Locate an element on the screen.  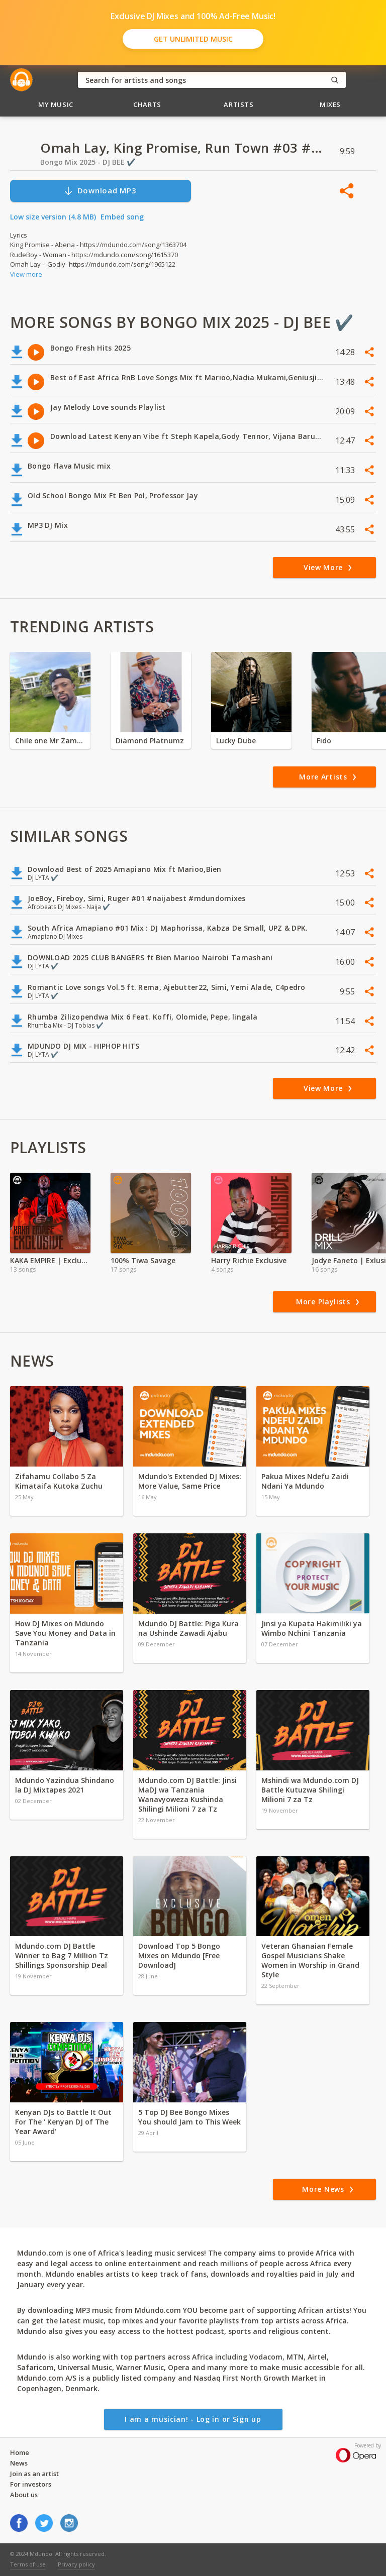
Kenyan DJs to Battle It Out For The ' Kenyan DJ of The Year Award' is located at coordinates (63, 2121).